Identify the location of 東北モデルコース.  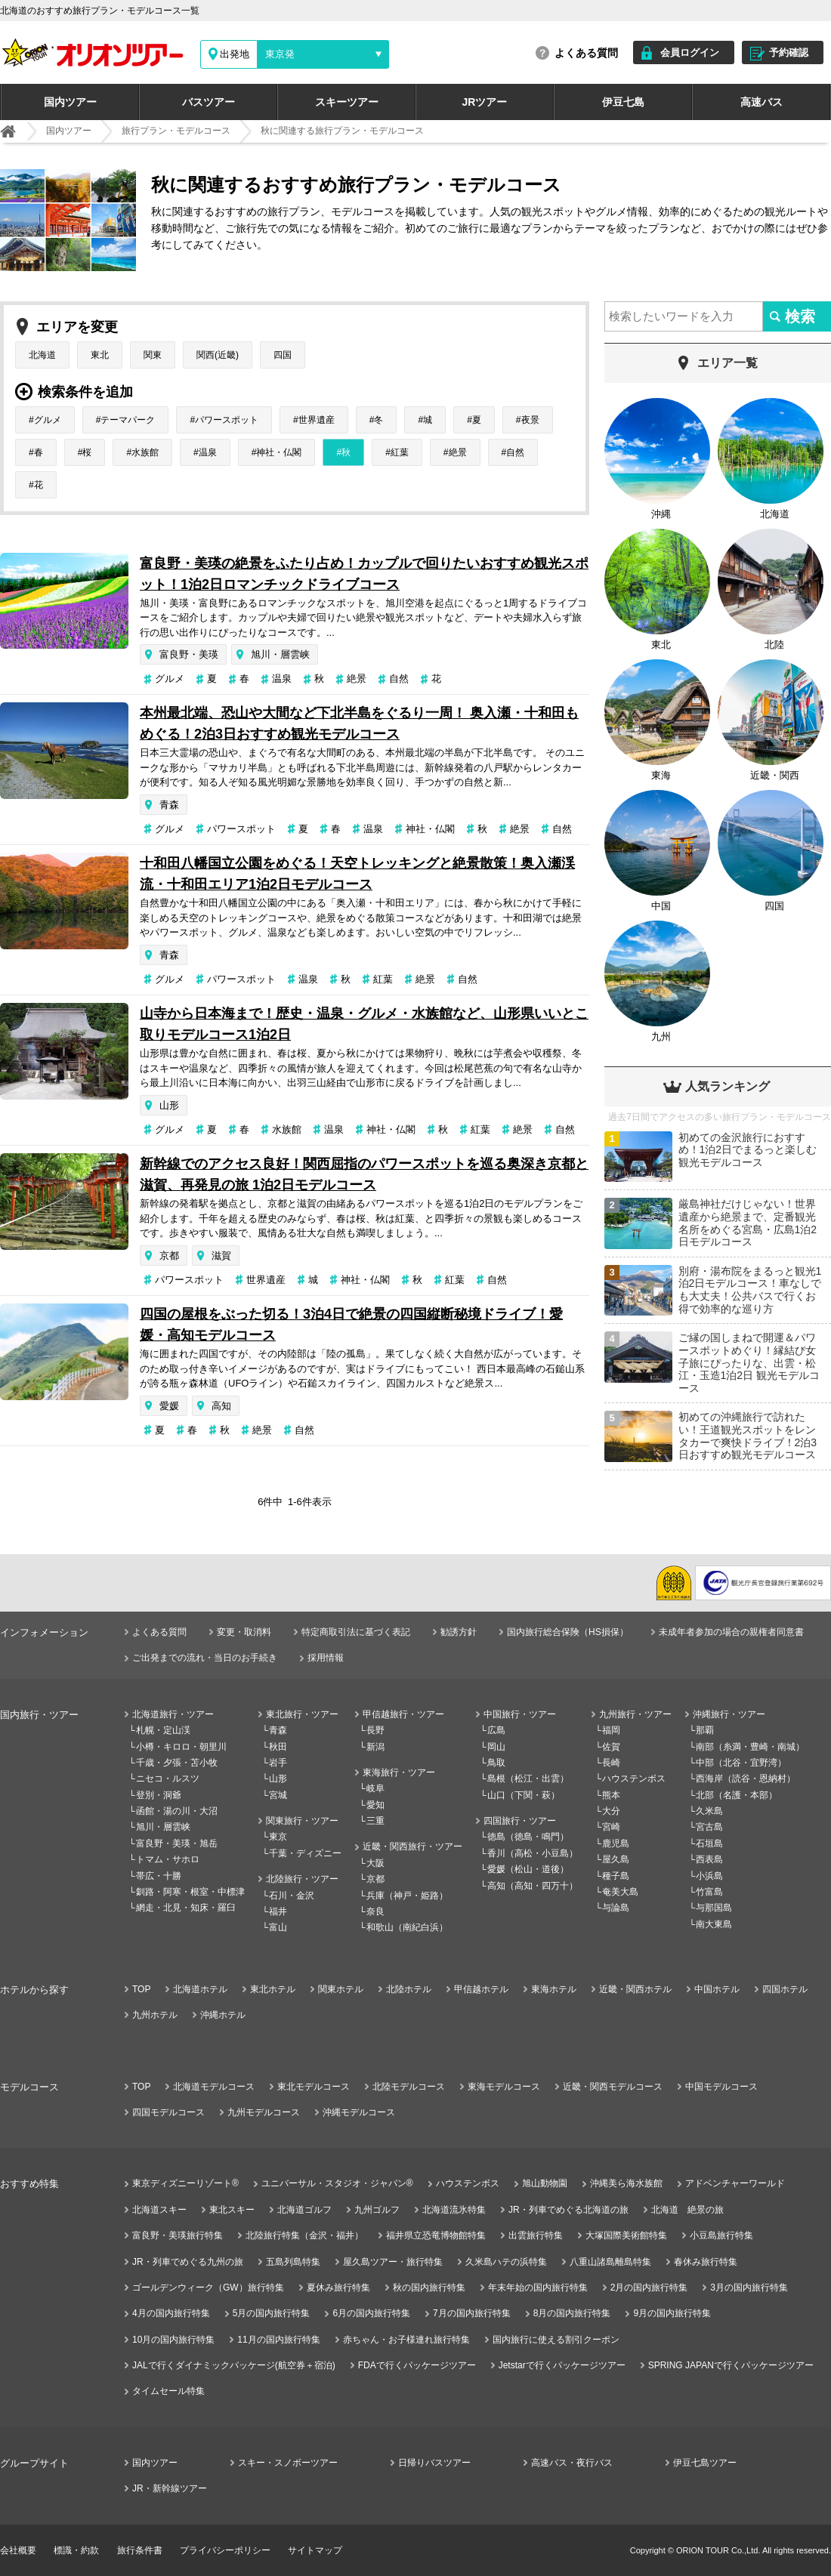
(313, 2086).